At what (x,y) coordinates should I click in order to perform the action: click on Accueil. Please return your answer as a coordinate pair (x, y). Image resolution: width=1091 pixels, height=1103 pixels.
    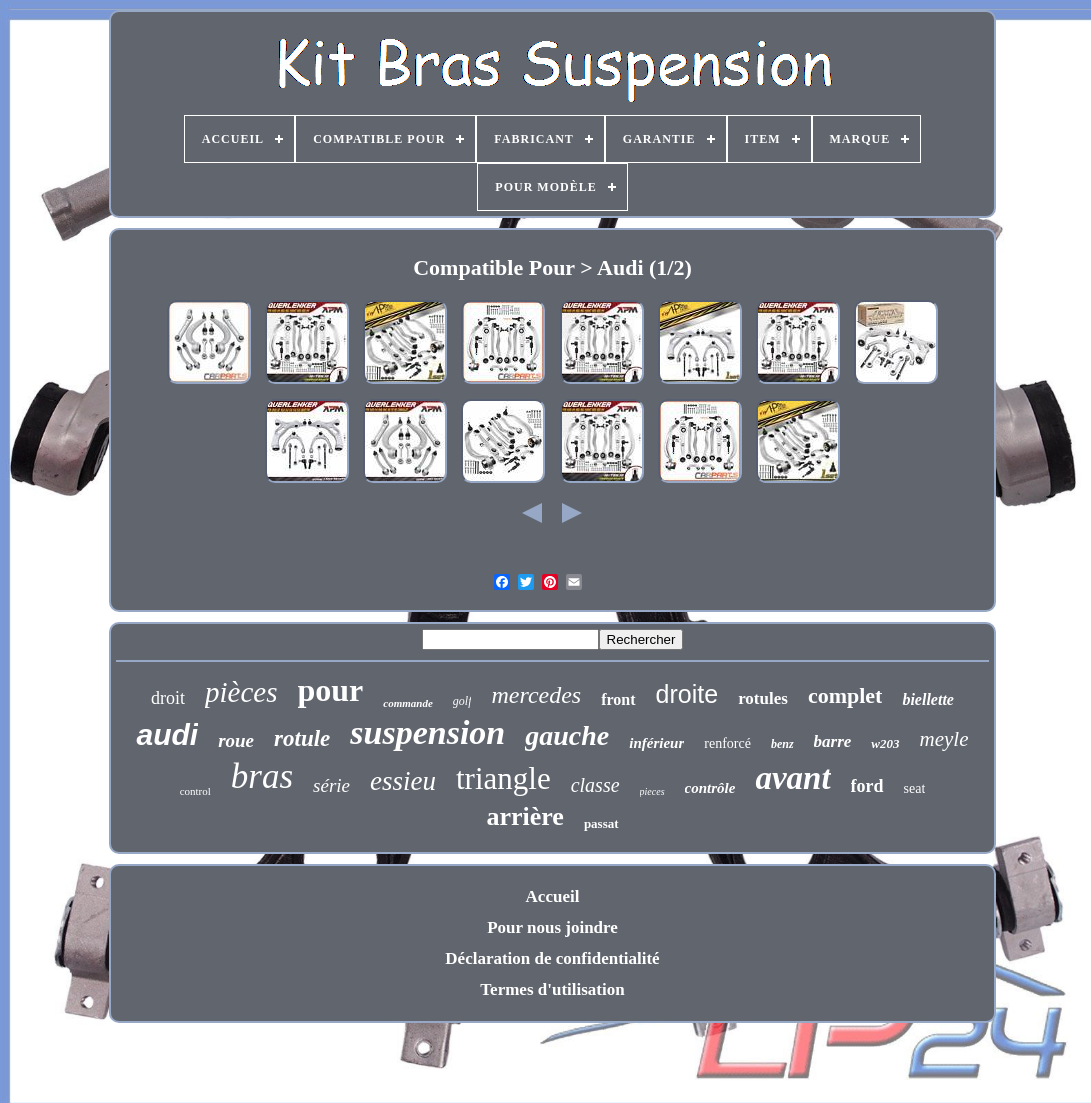
    Looking at the image, I should click on (553, 896).